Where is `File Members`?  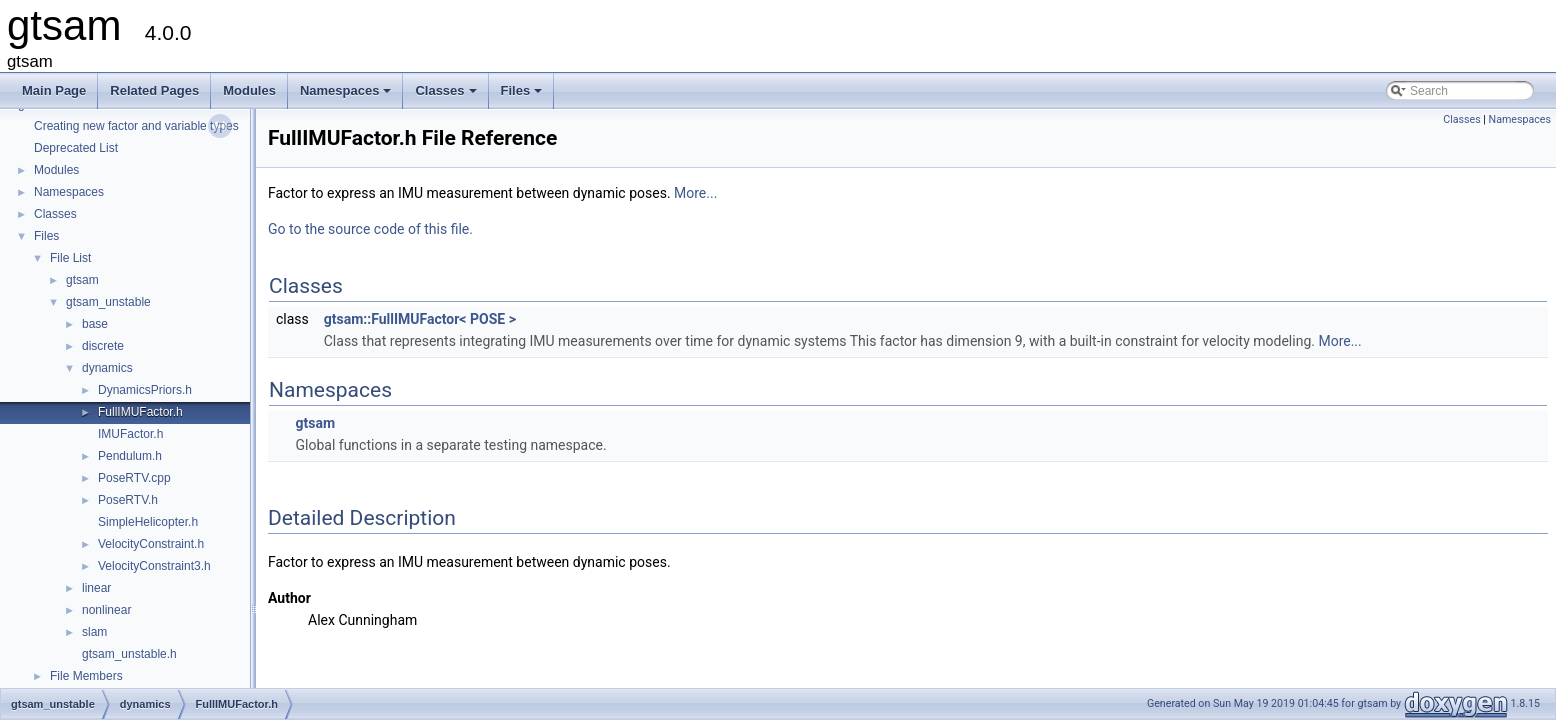
File Members is located at coordinates (86, 676).